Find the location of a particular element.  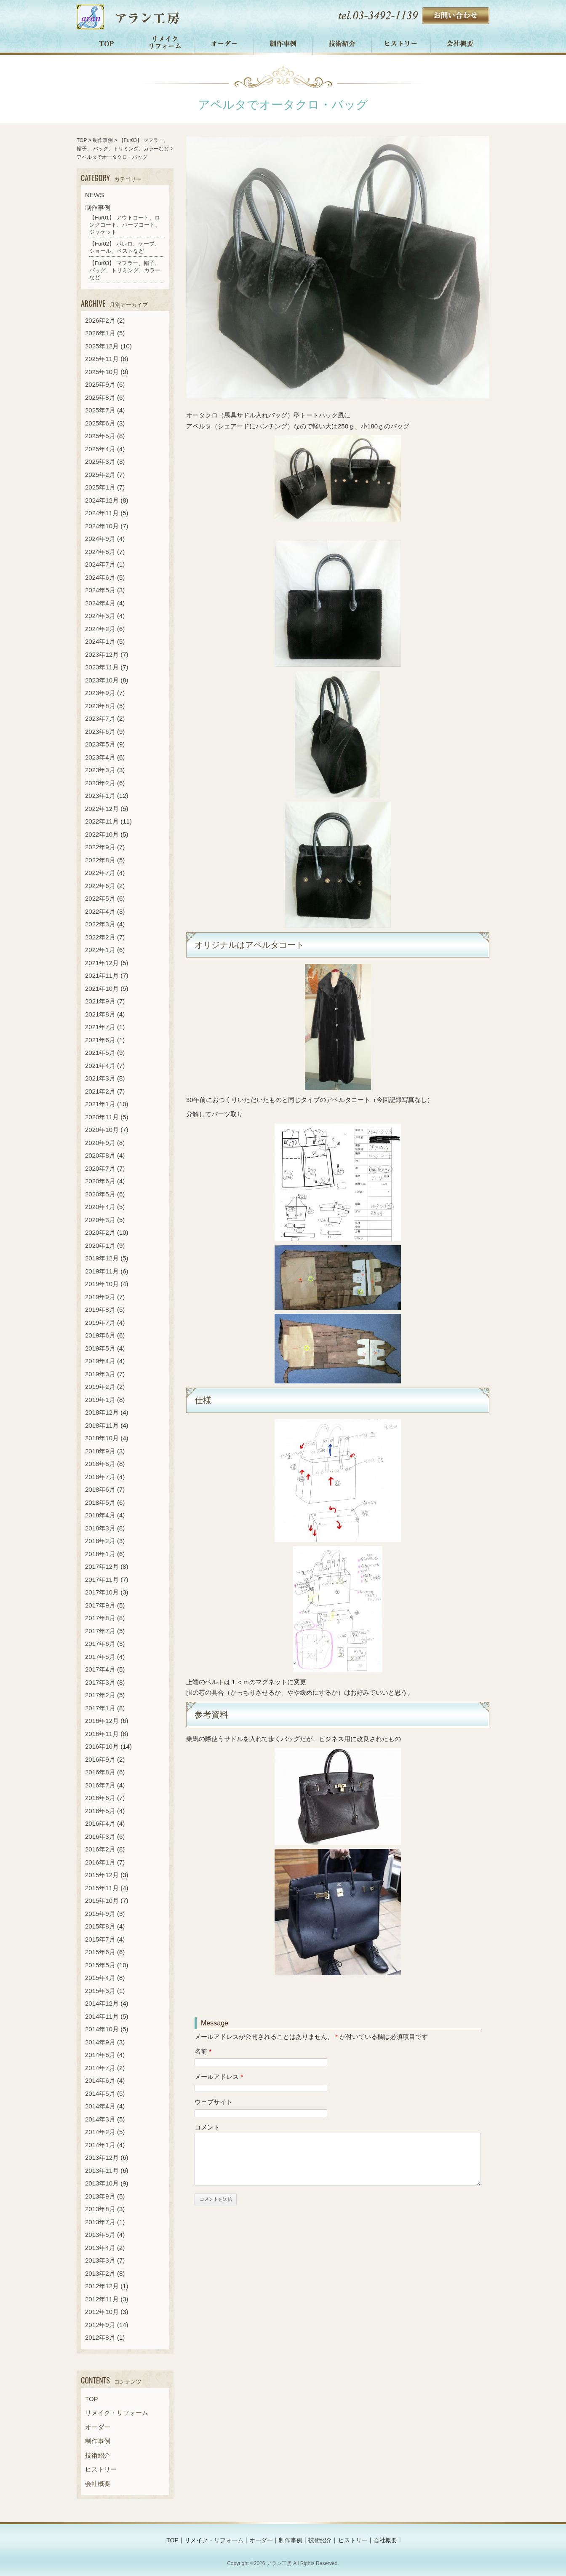

2018年10月 is located at coordinates (102, 1438).